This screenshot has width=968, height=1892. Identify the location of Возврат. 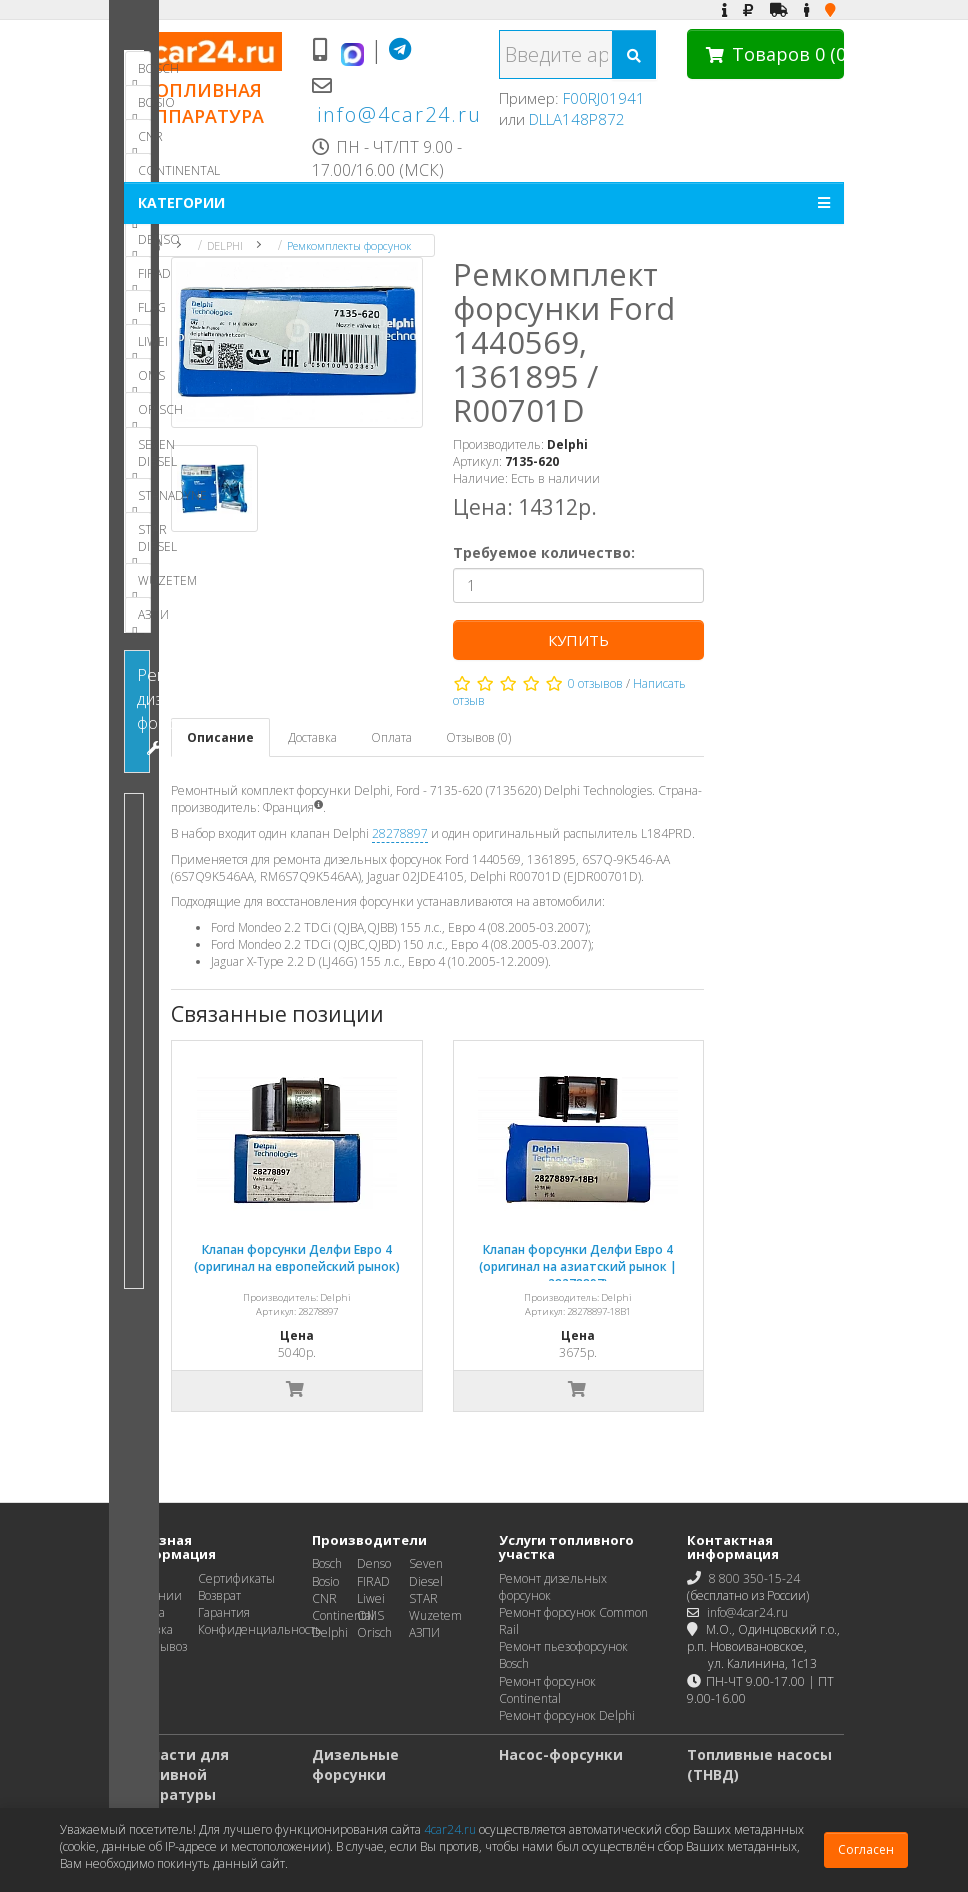
(219, 1595).